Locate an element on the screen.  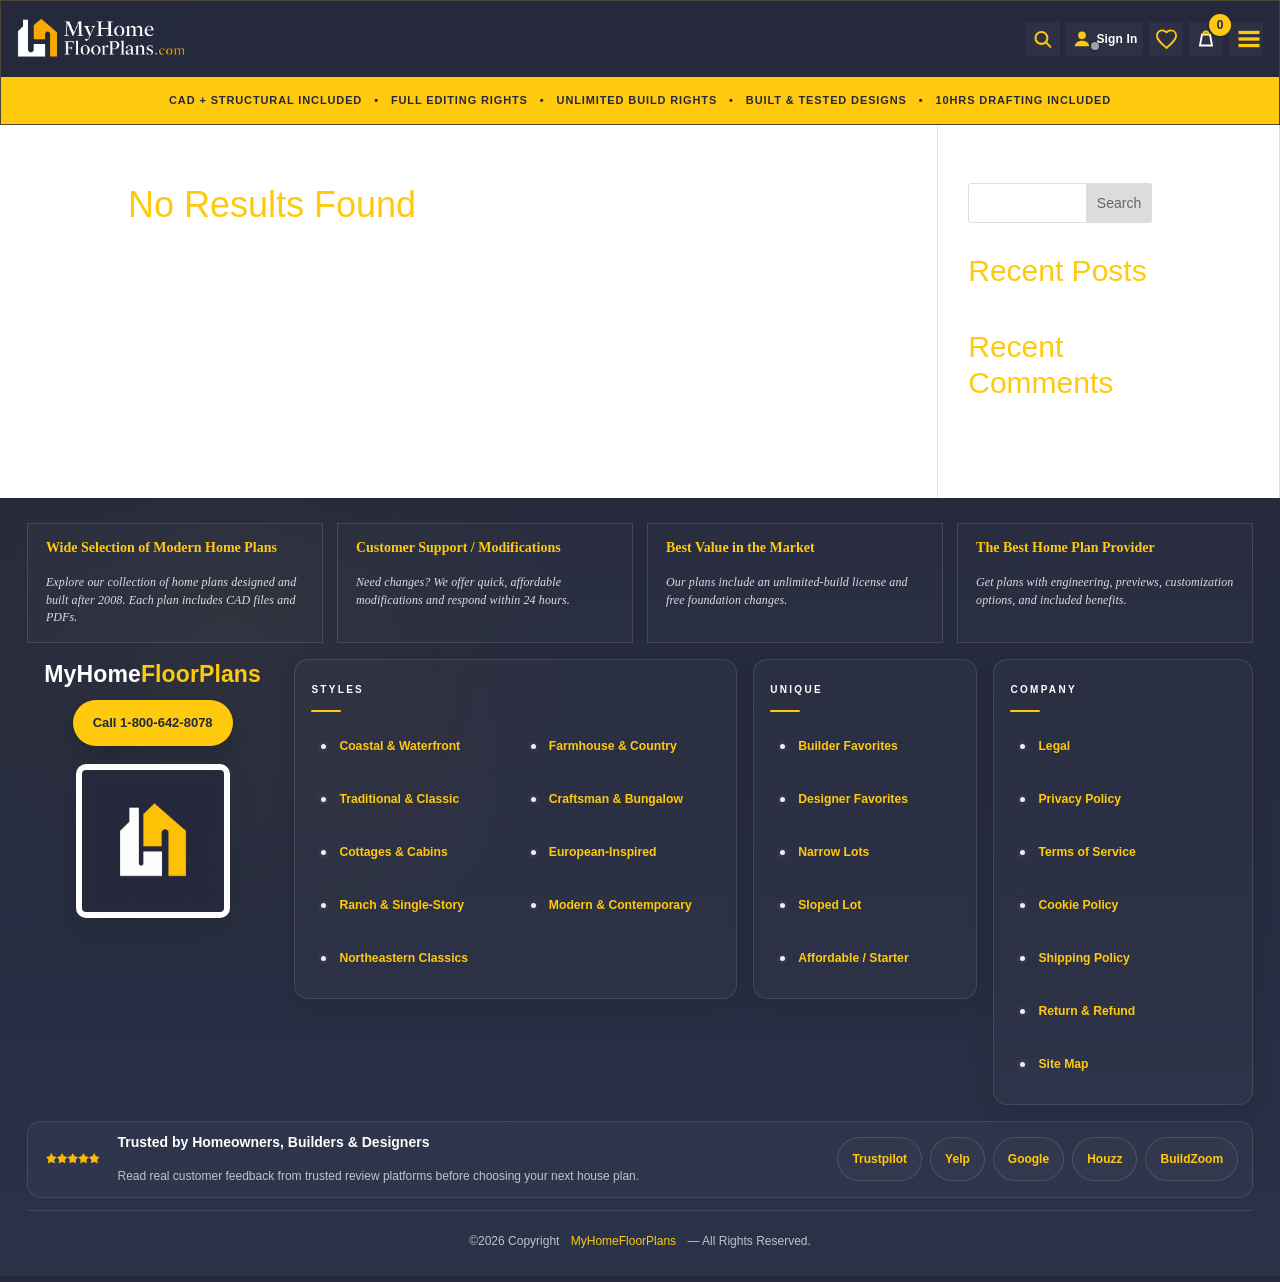
Narrow Lots is located at coordinates (833, 852).